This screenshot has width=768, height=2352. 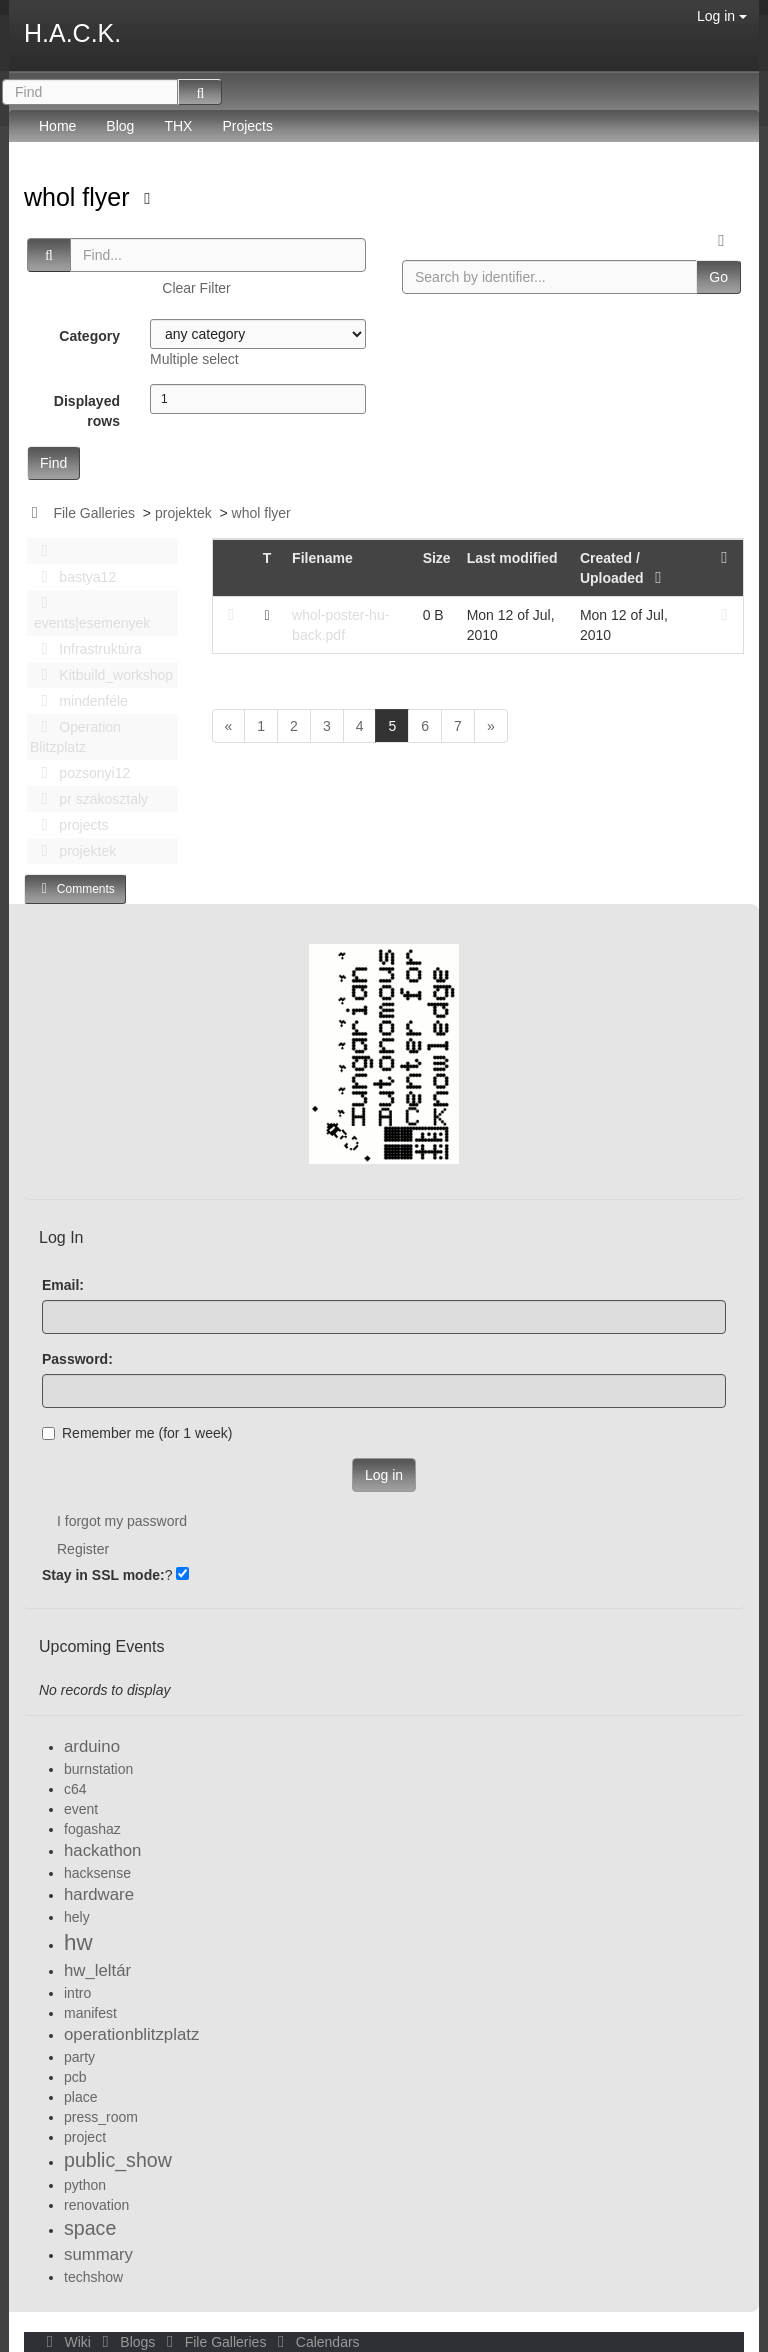 I want to click on Blogs, so click(x=127, y=2342).